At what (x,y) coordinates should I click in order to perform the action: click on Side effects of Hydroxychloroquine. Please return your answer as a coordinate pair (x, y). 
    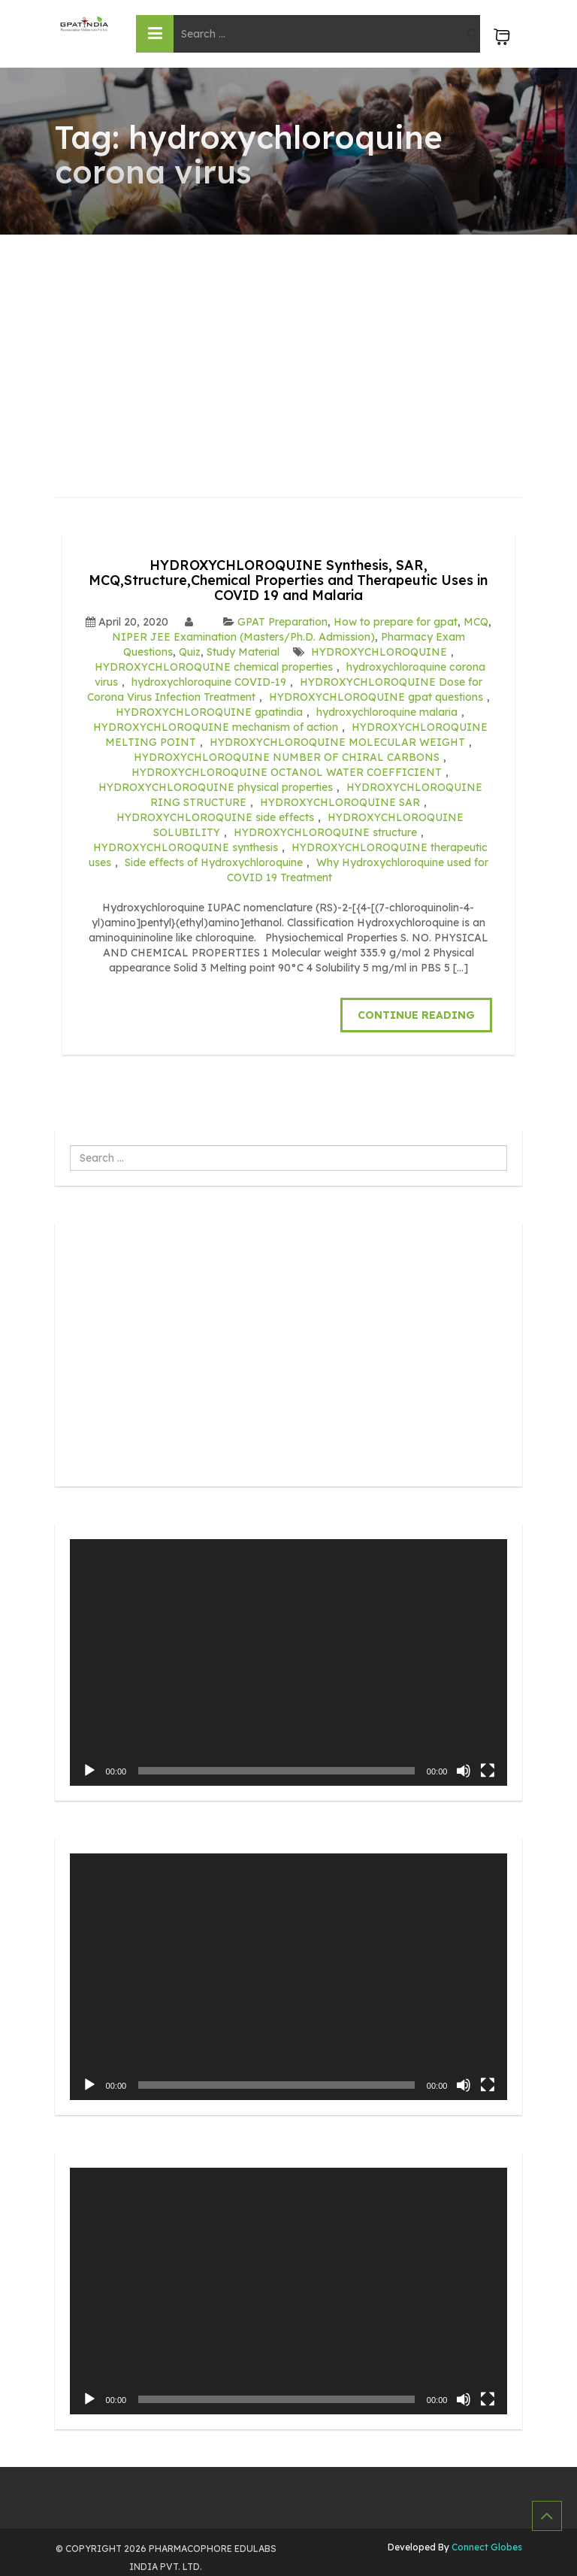
    Looking at the image, I should click on (214, 862).